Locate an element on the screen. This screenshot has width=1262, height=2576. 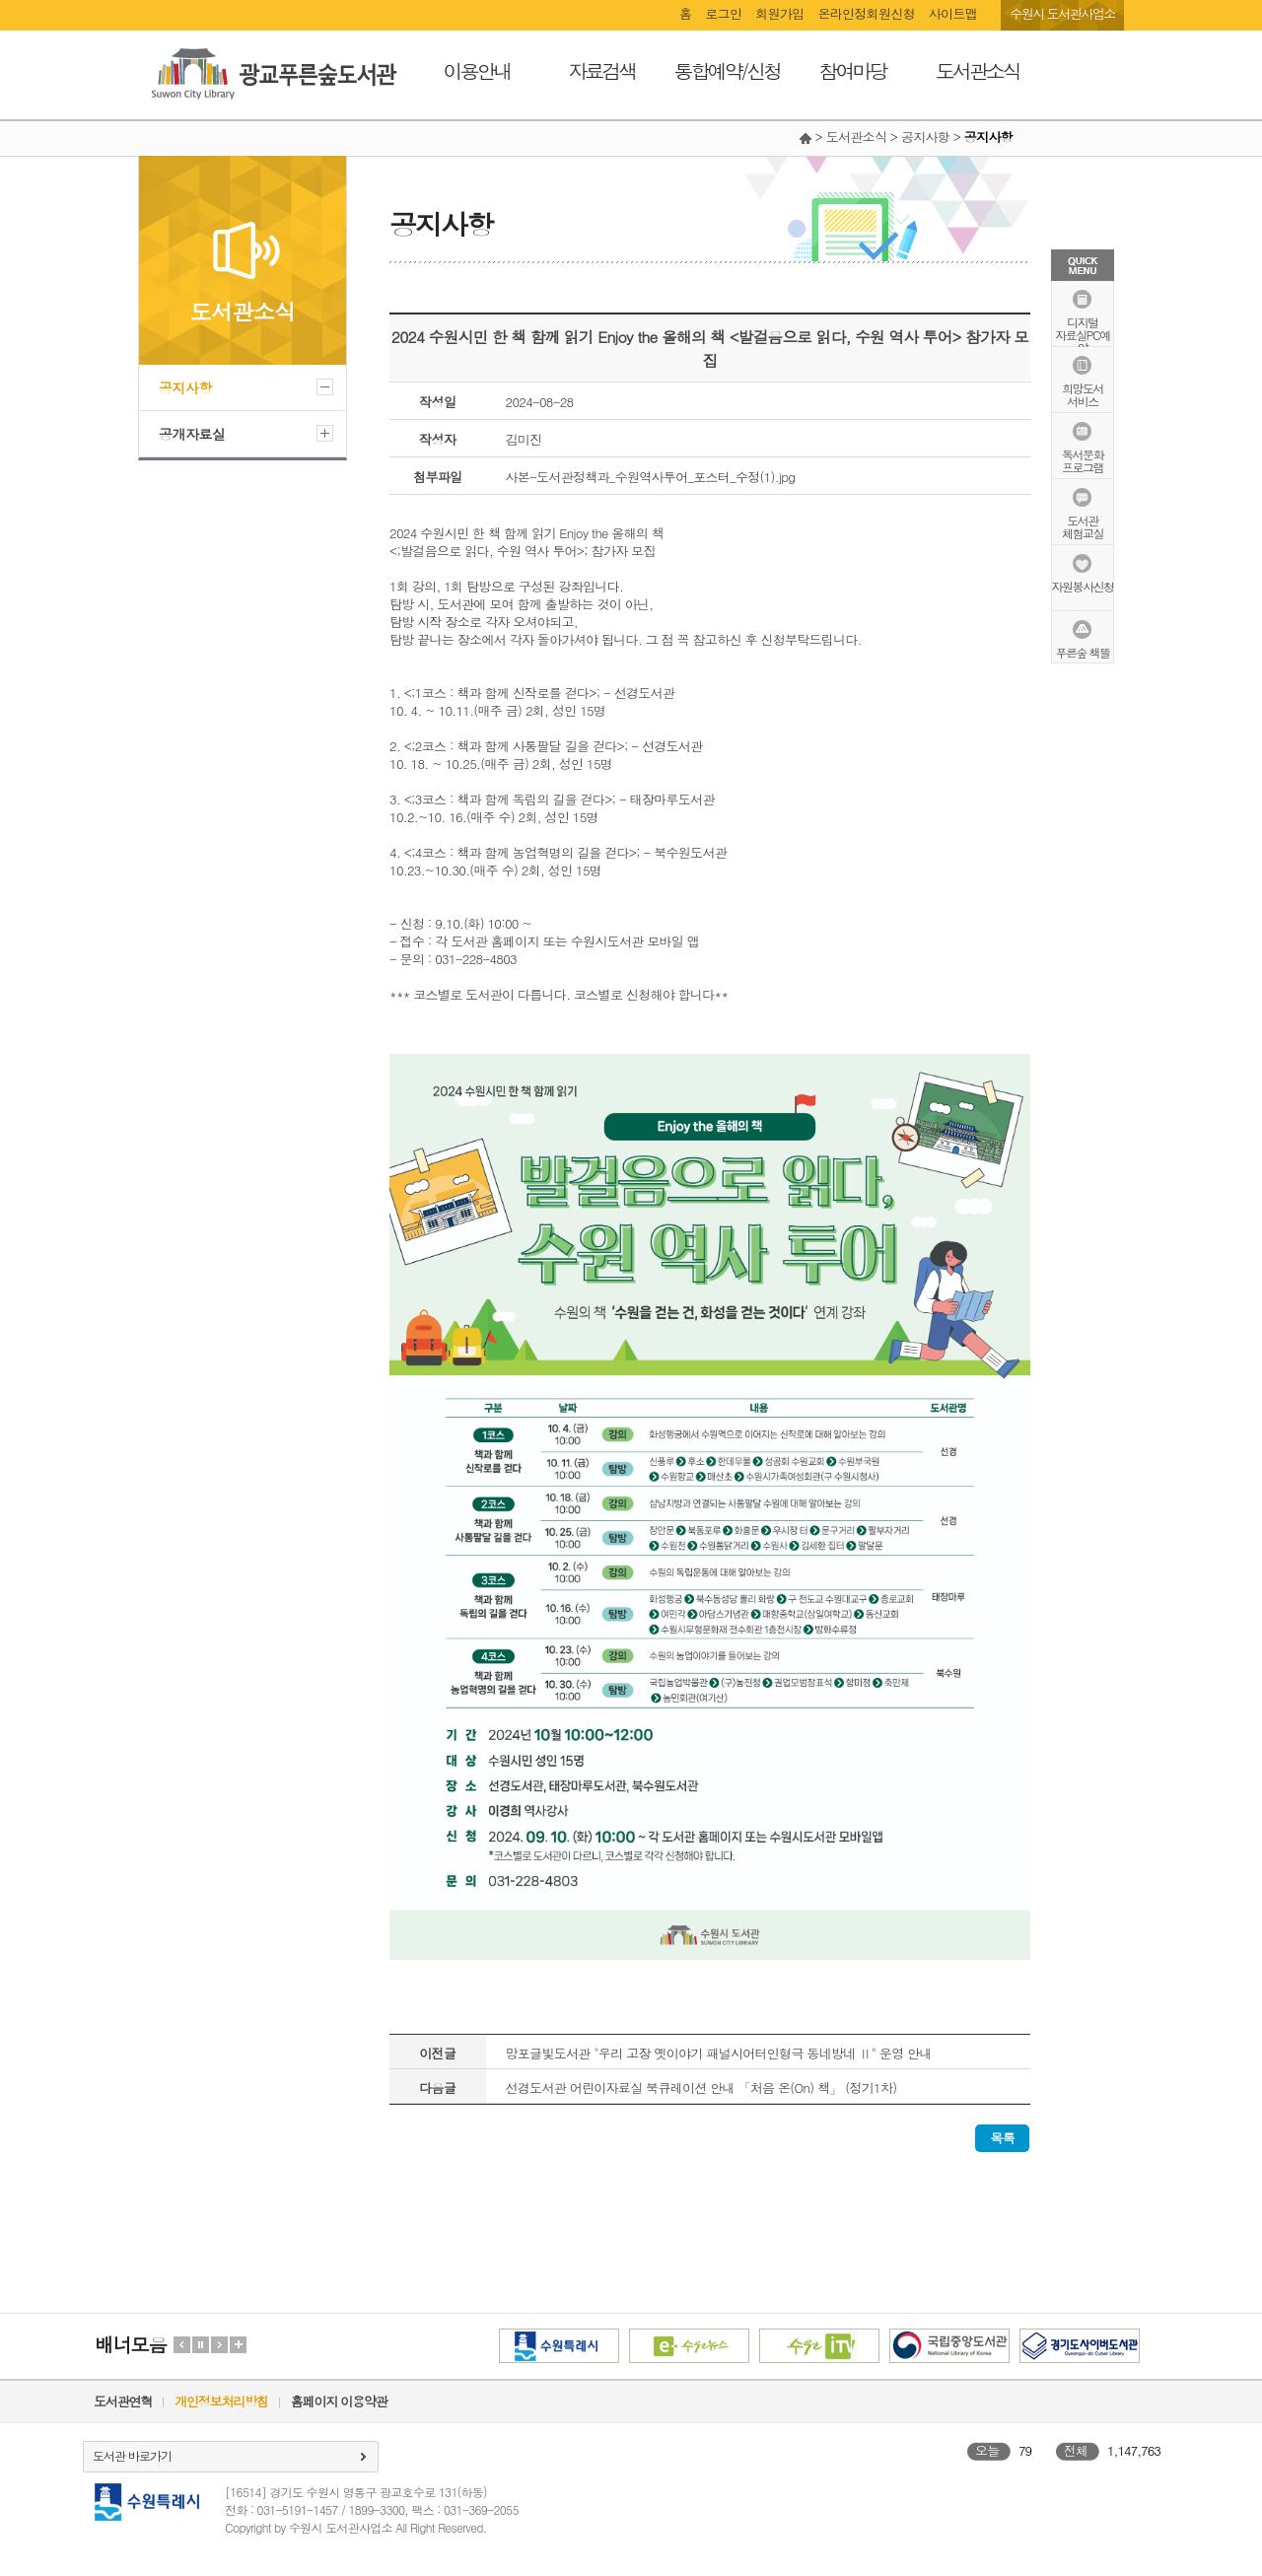
이용안내 is located at coordinates (477, 70).